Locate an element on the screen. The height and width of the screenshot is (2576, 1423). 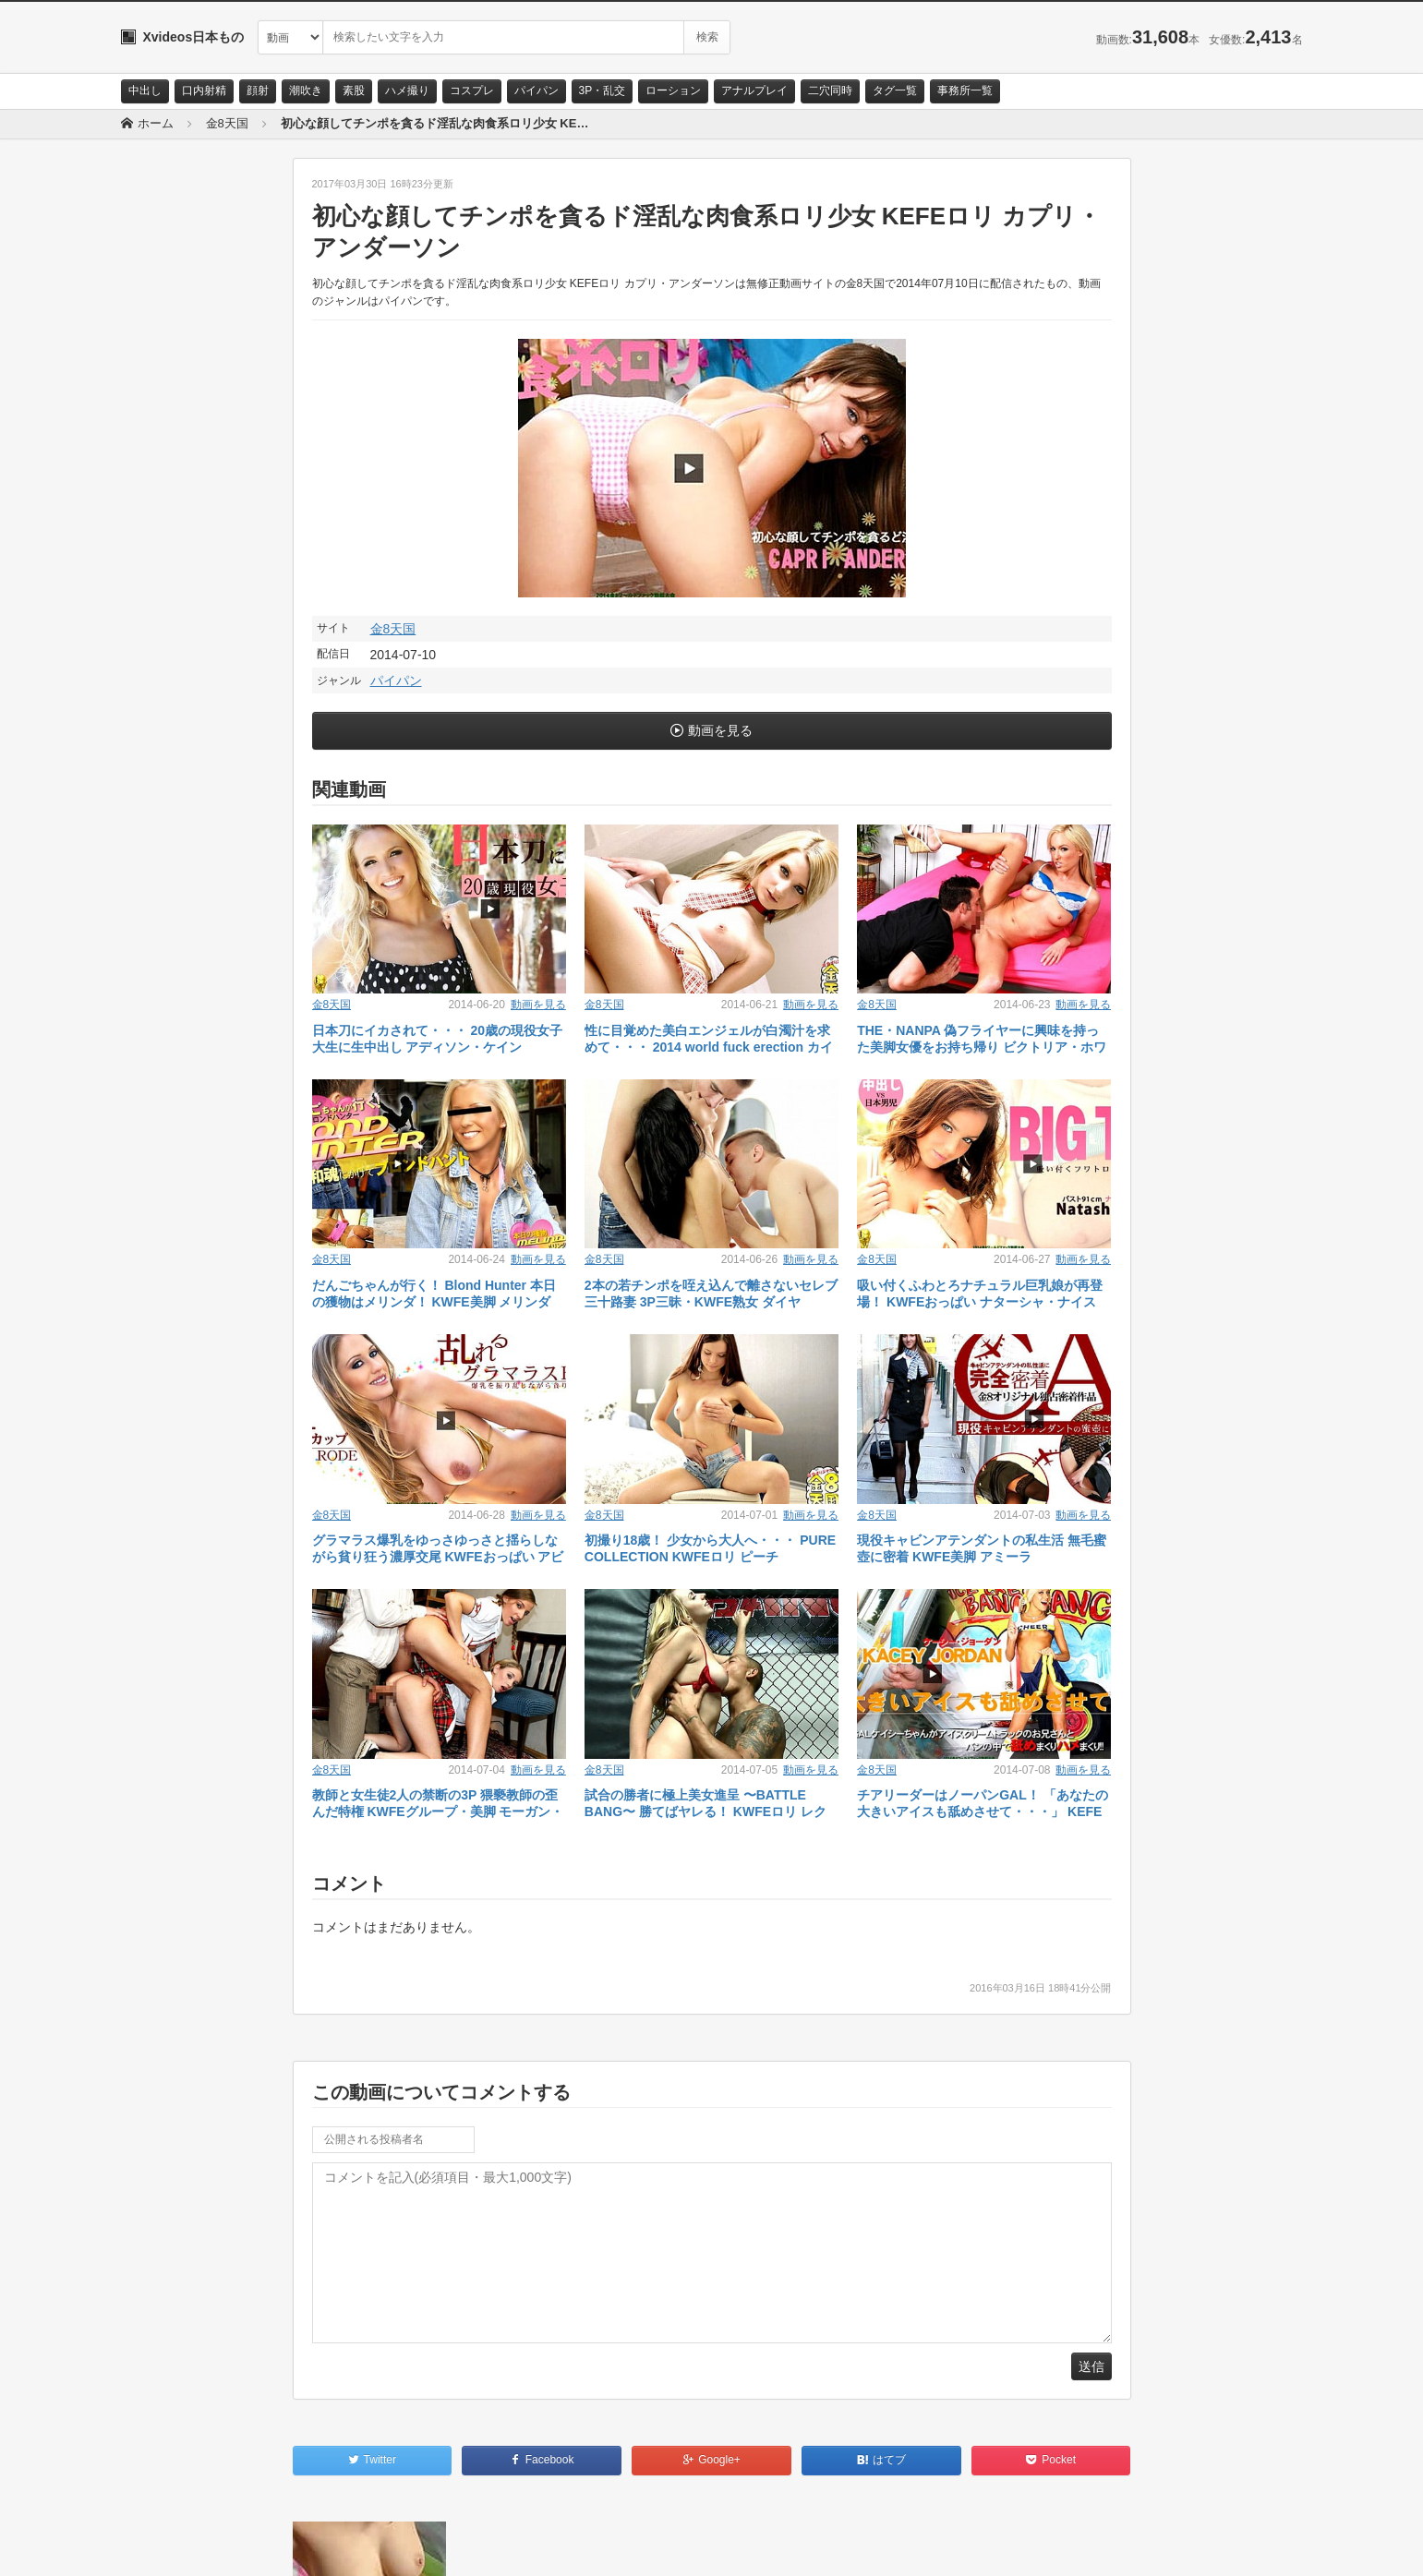
動画を見る is located at coordinates (720, 730).